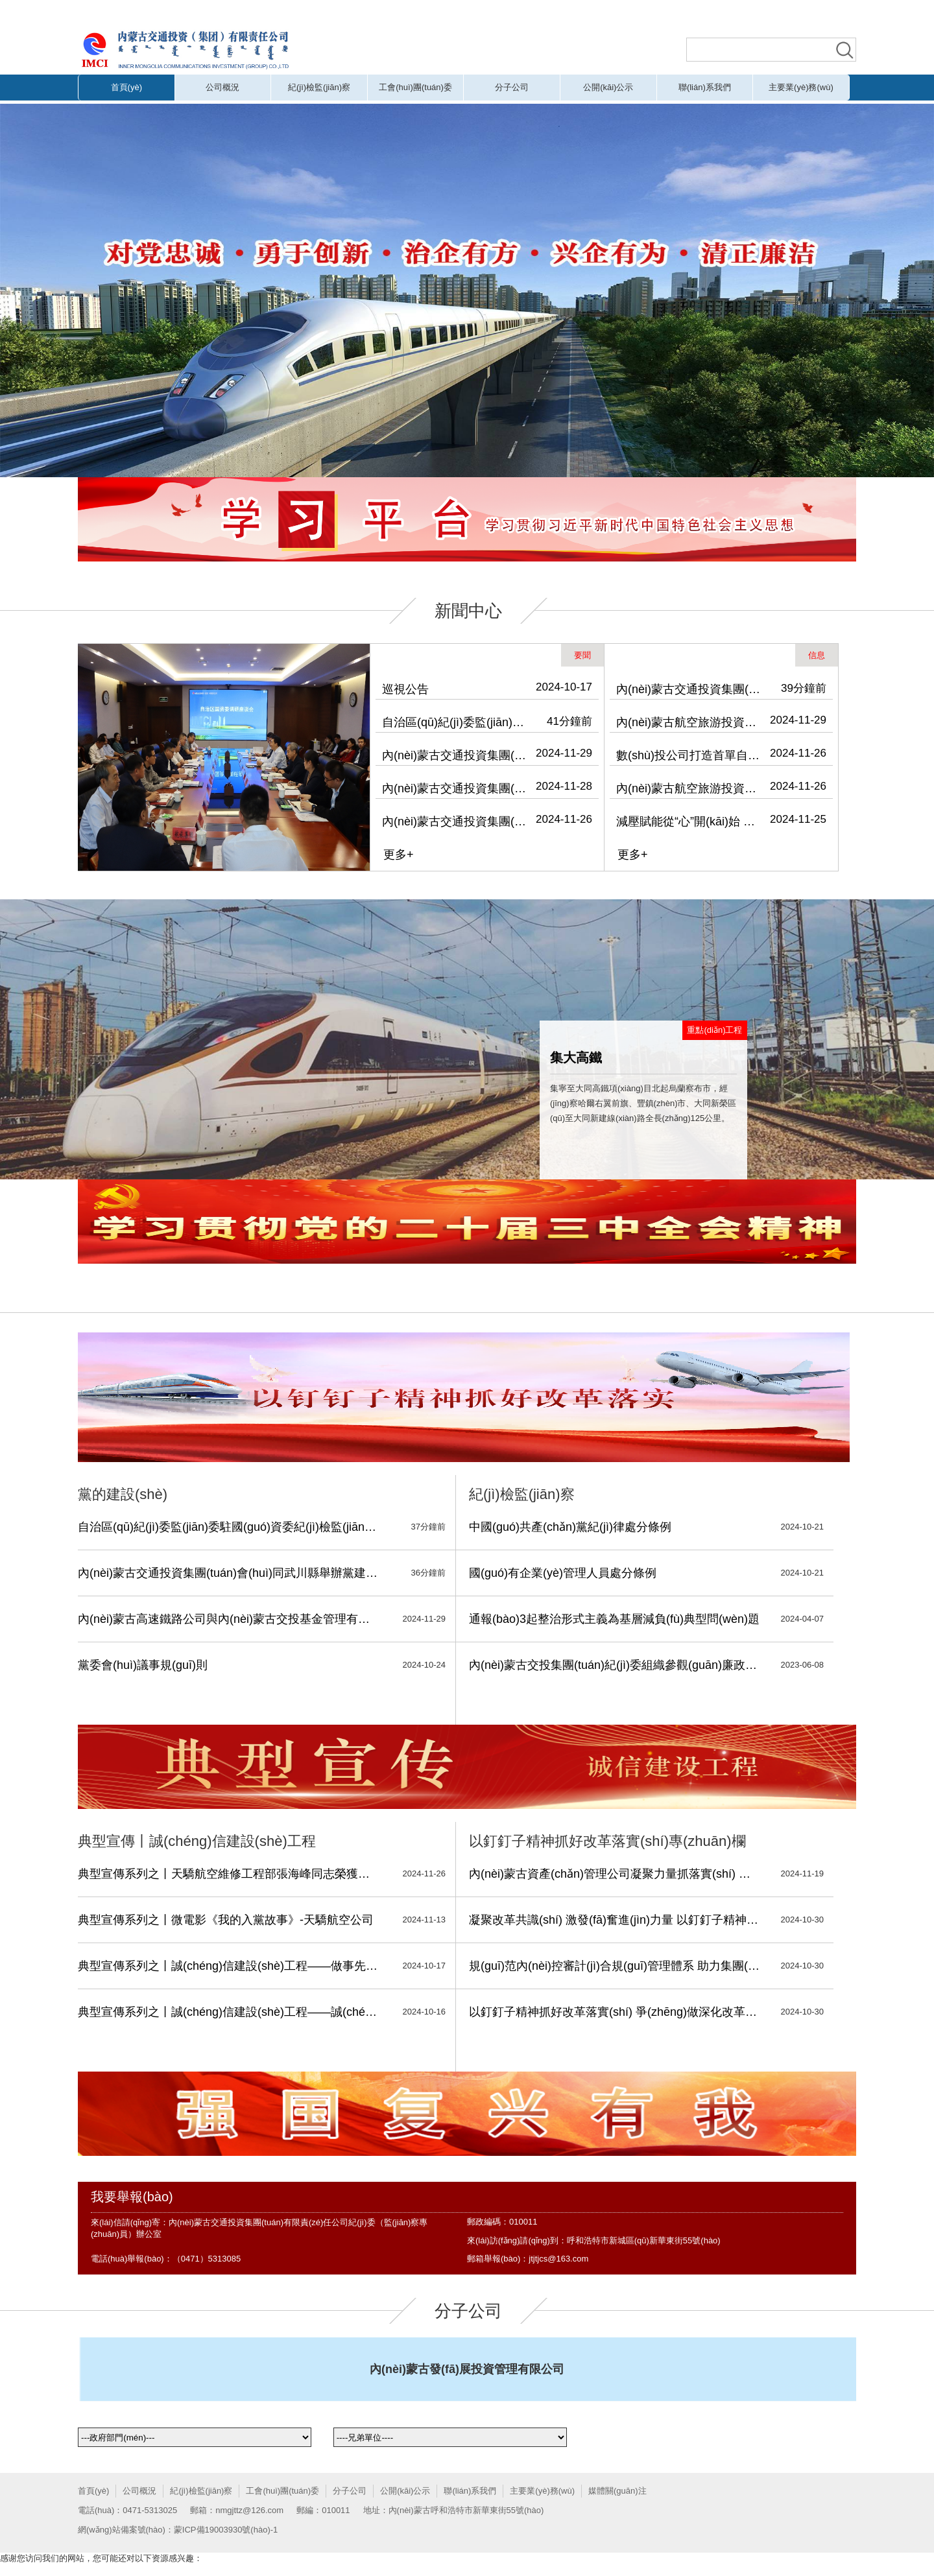 The image size is (934, 2576). Describe the element at coordinates (405, 689) in the screenshot. I see `巡視公告` at that location.